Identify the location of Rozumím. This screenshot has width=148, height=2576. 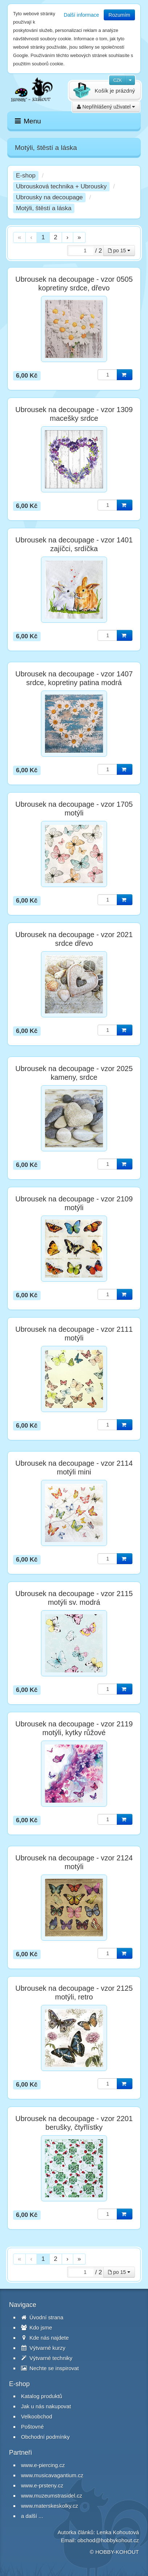
(119, 15).